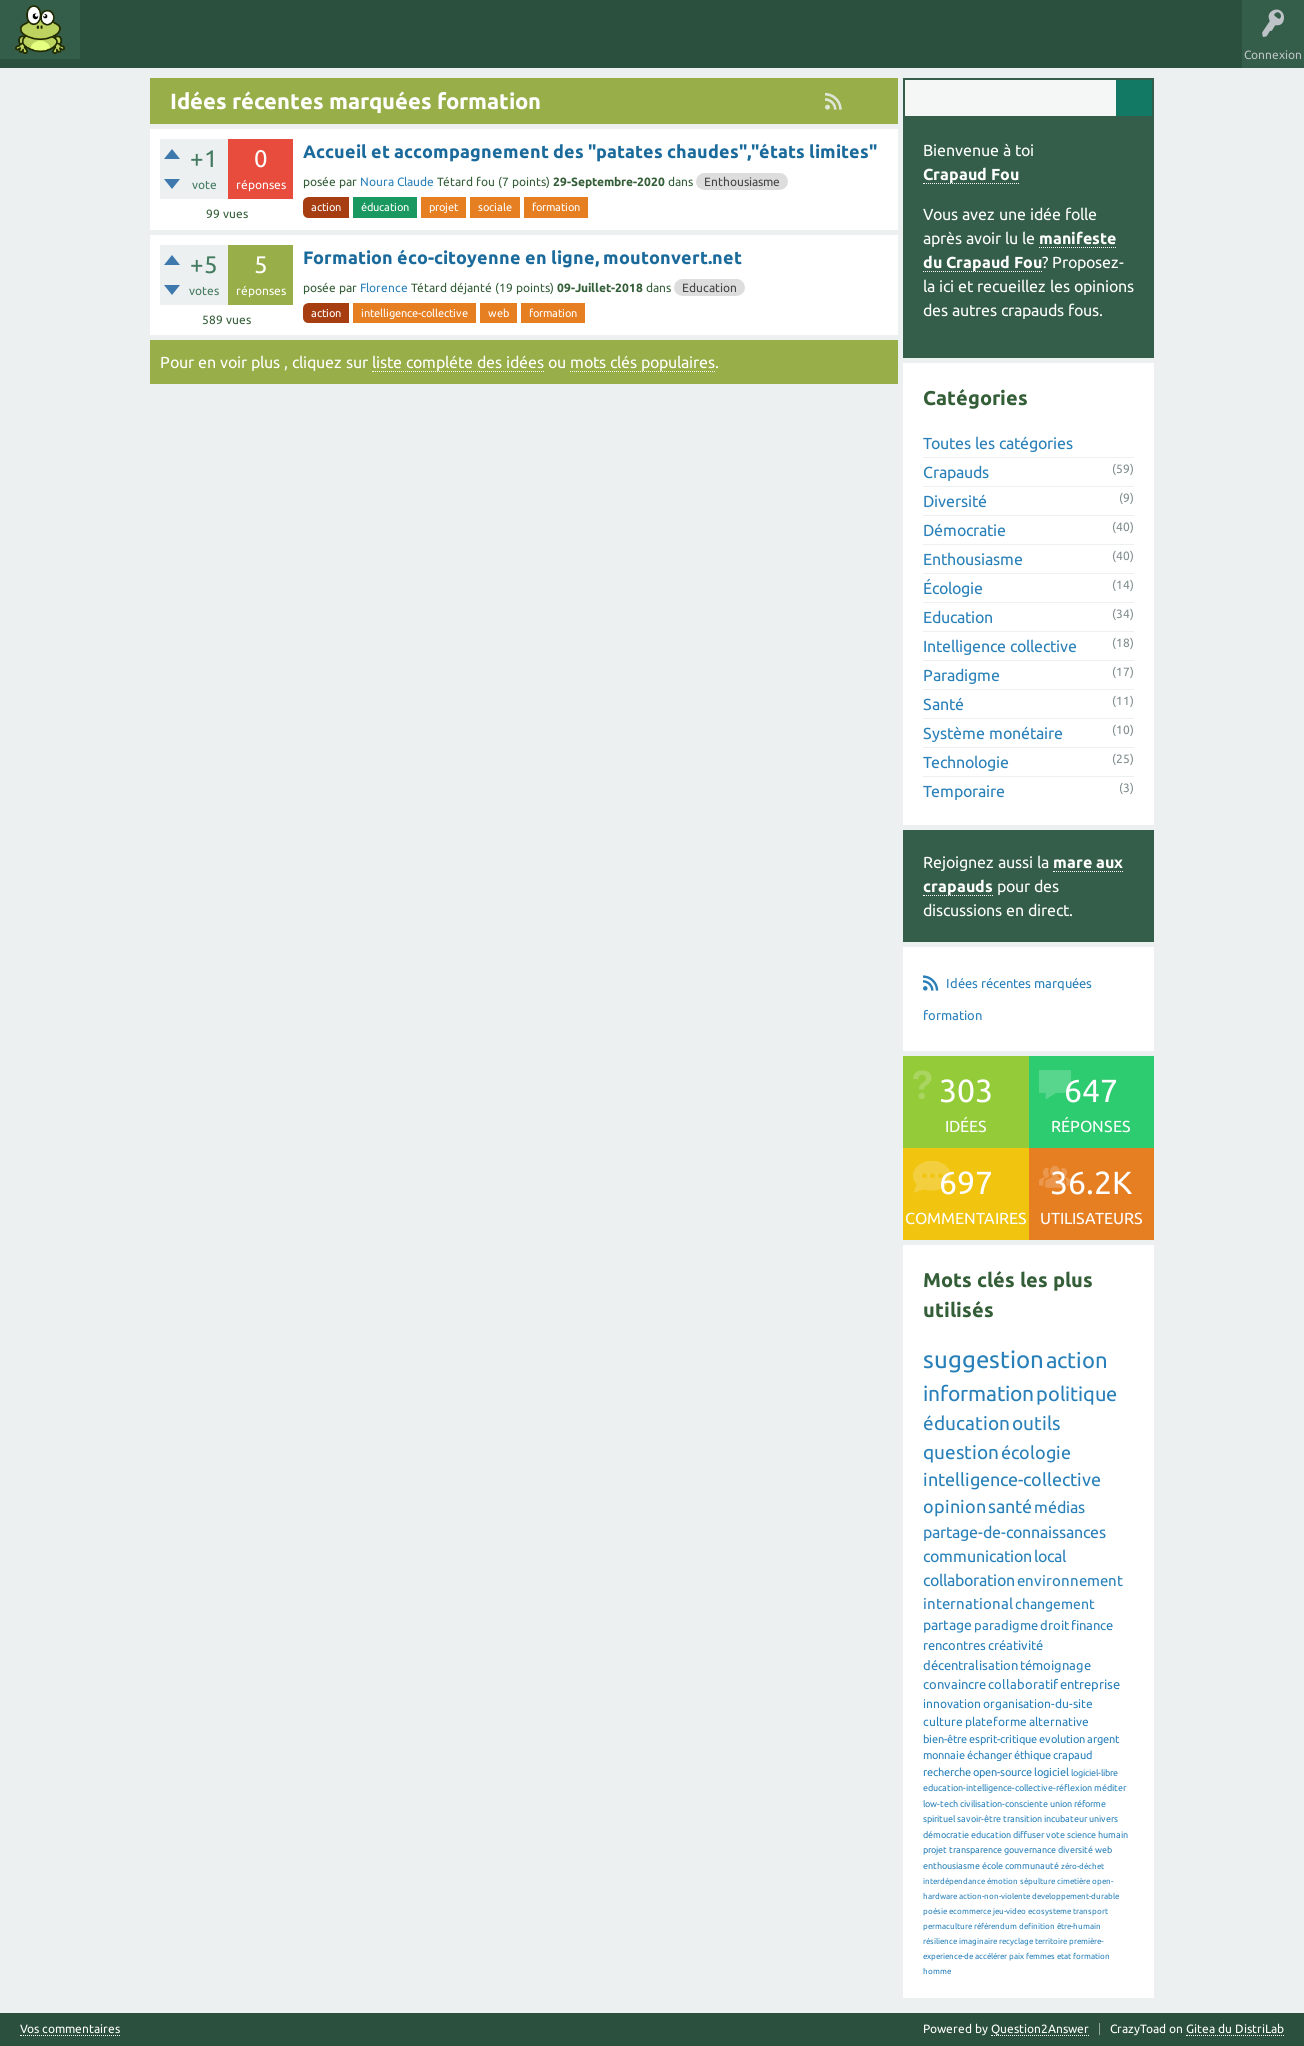 This screenshot has width=1304, height=2046. What do you see at coordinates (977, 1556) in the screenshot?
I see `communication` at bounding box center [977, 1556].